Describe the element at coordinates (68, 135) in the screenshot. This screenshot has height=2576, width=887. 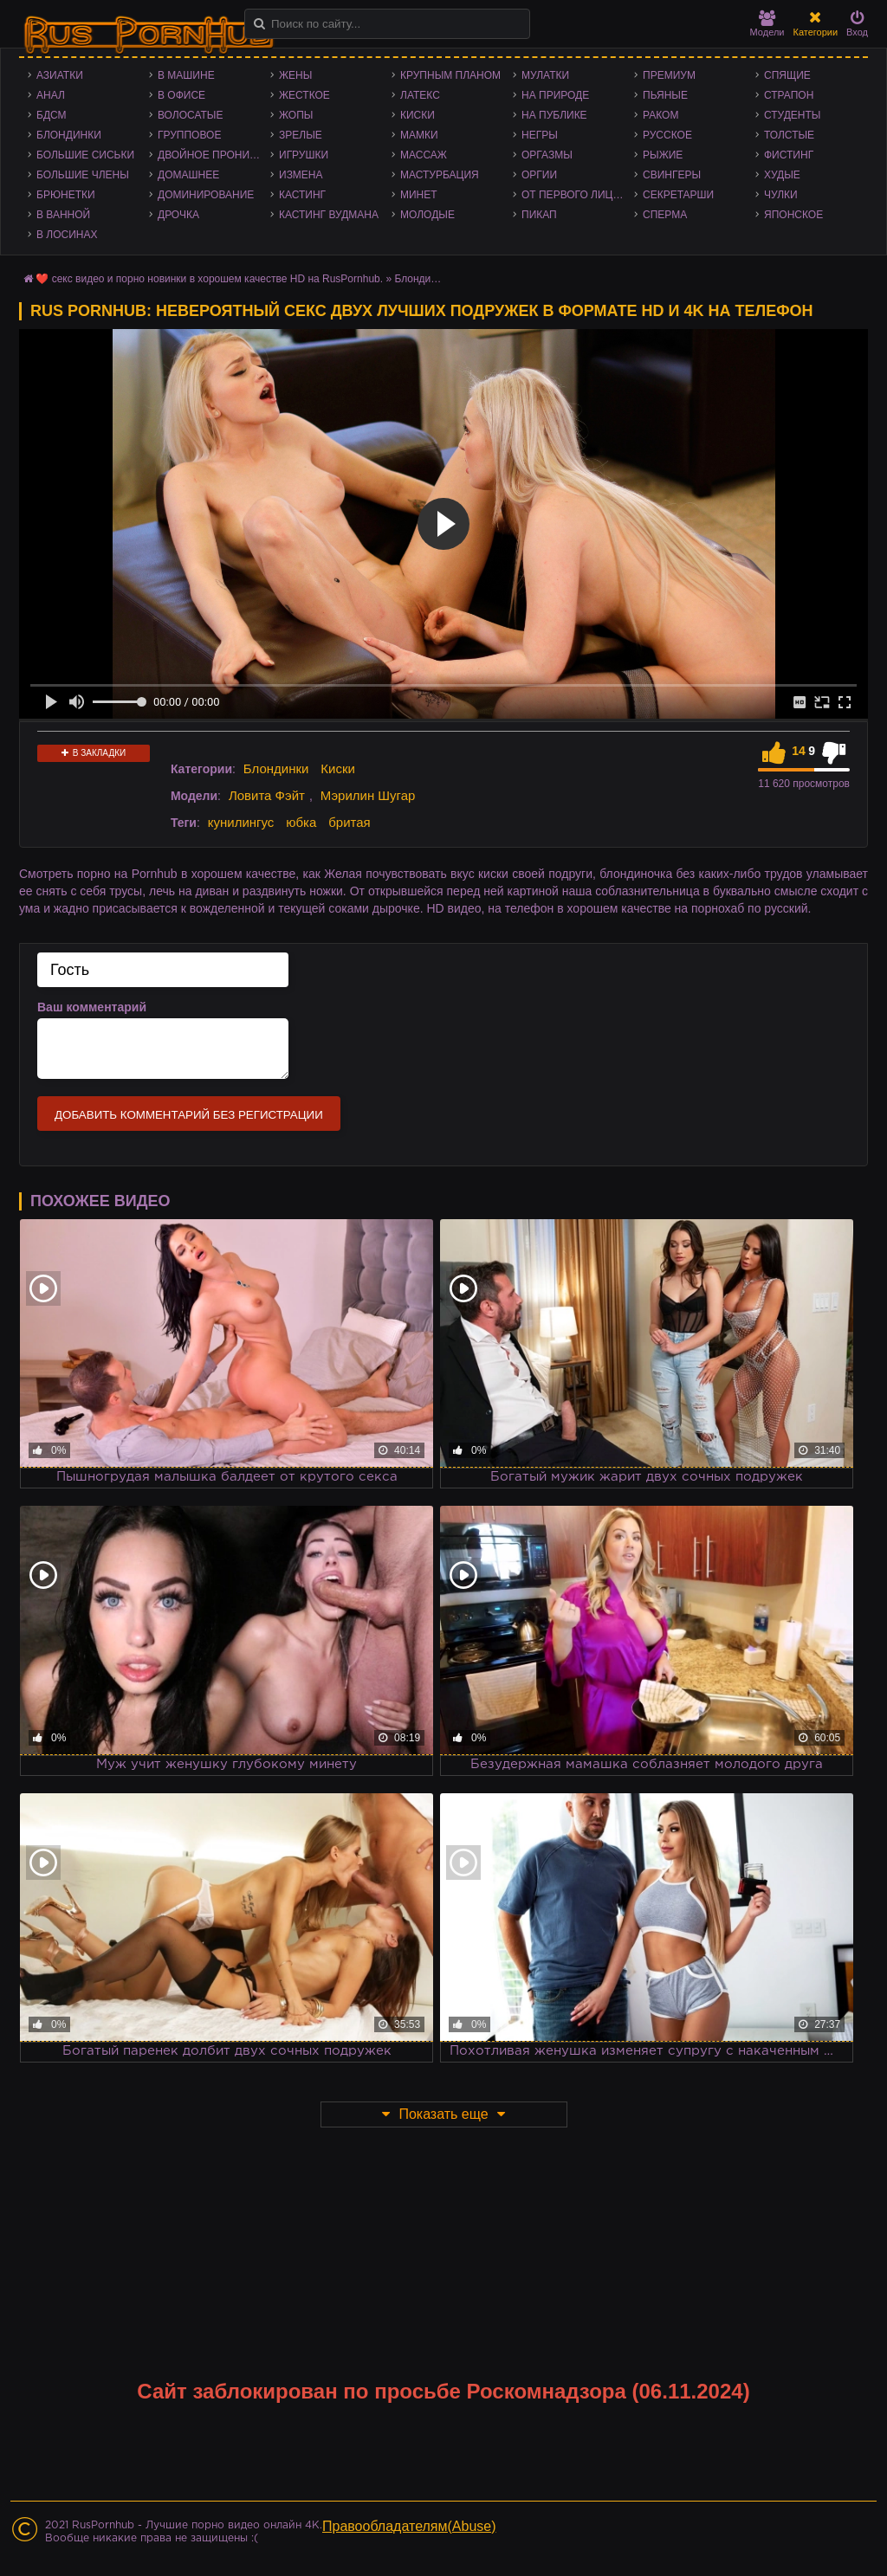
I see `Блондинки` at that location.